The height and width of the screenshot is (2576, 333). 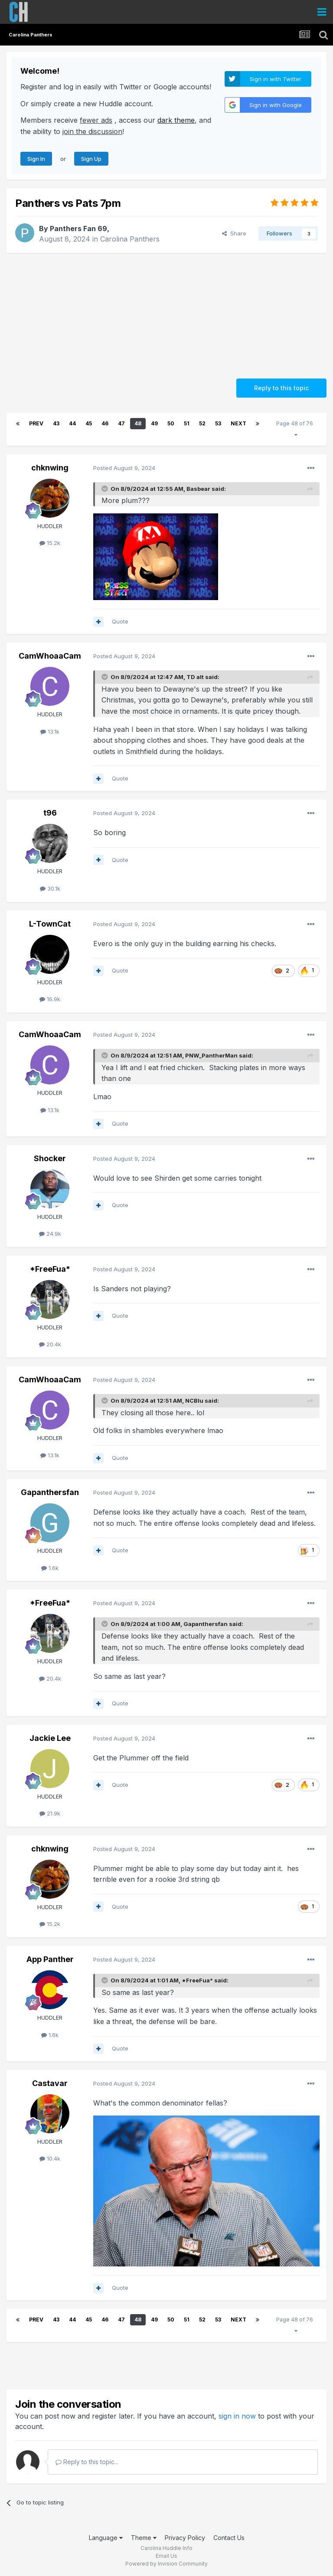 I want to click on 51, so click(x=186, y=423).